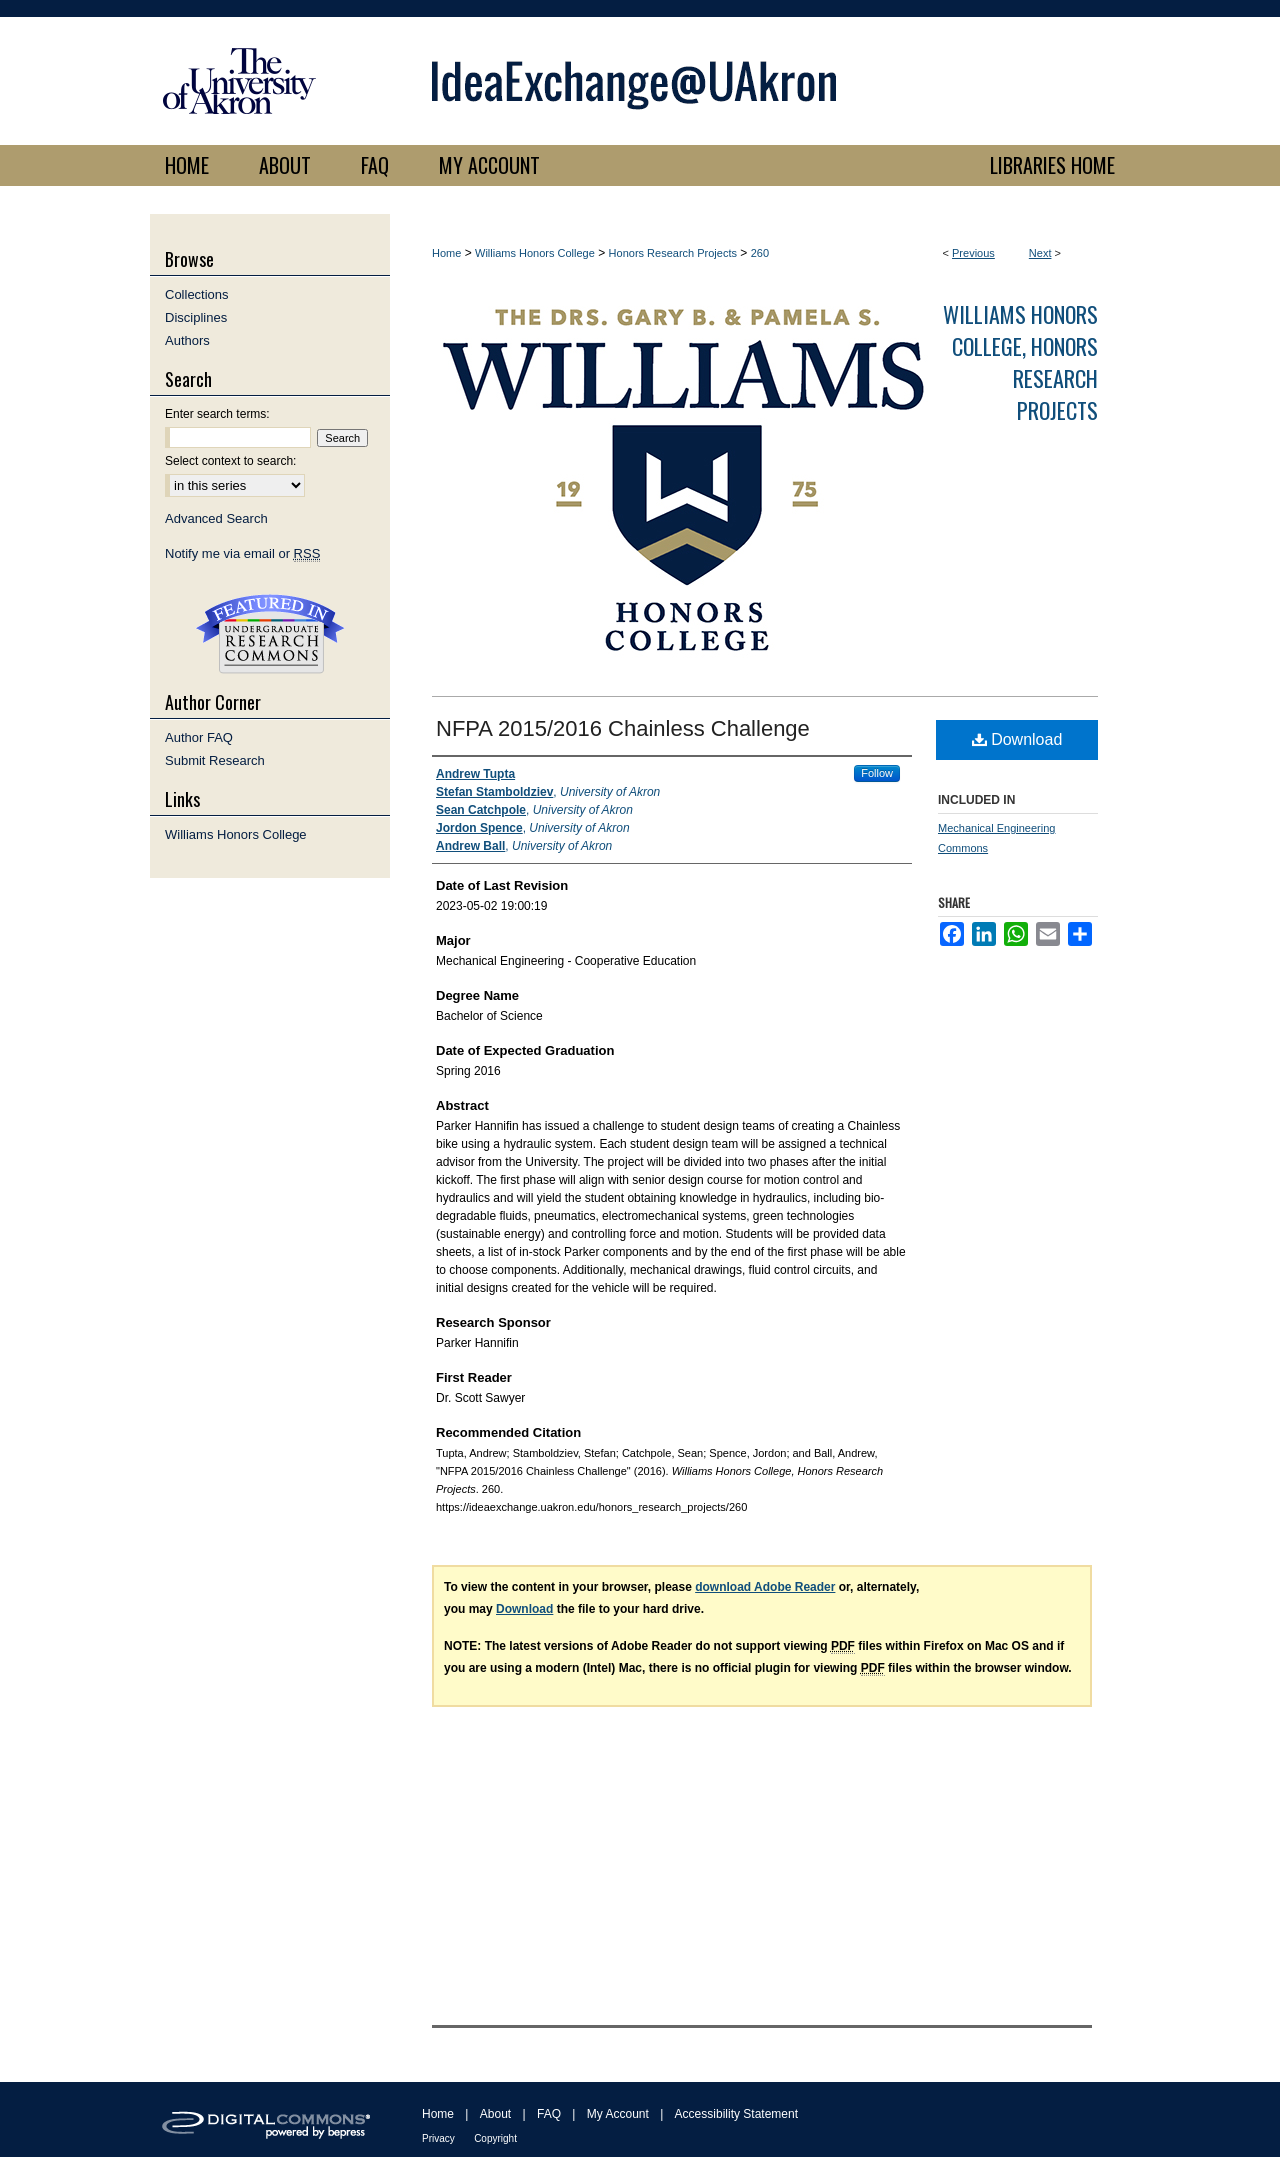 This screenshot has height=2157, width=1280. I want to click on Advanced Search, so click(216, 518).